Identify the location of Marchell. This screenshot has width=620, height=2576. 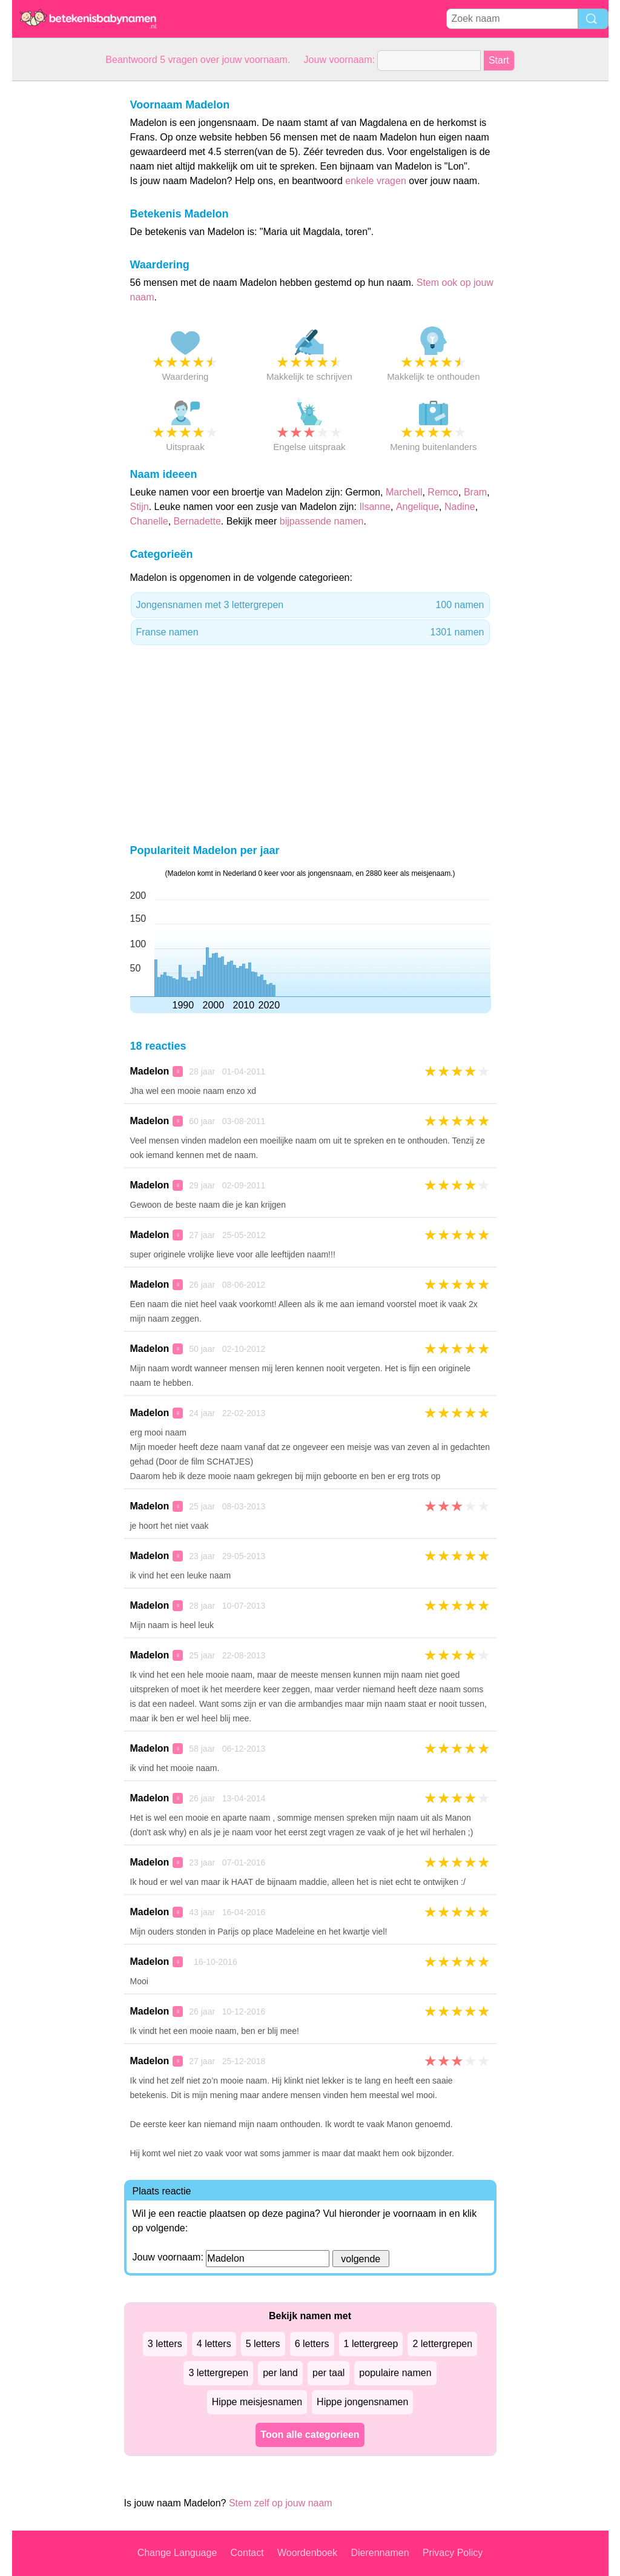
(404, 492).